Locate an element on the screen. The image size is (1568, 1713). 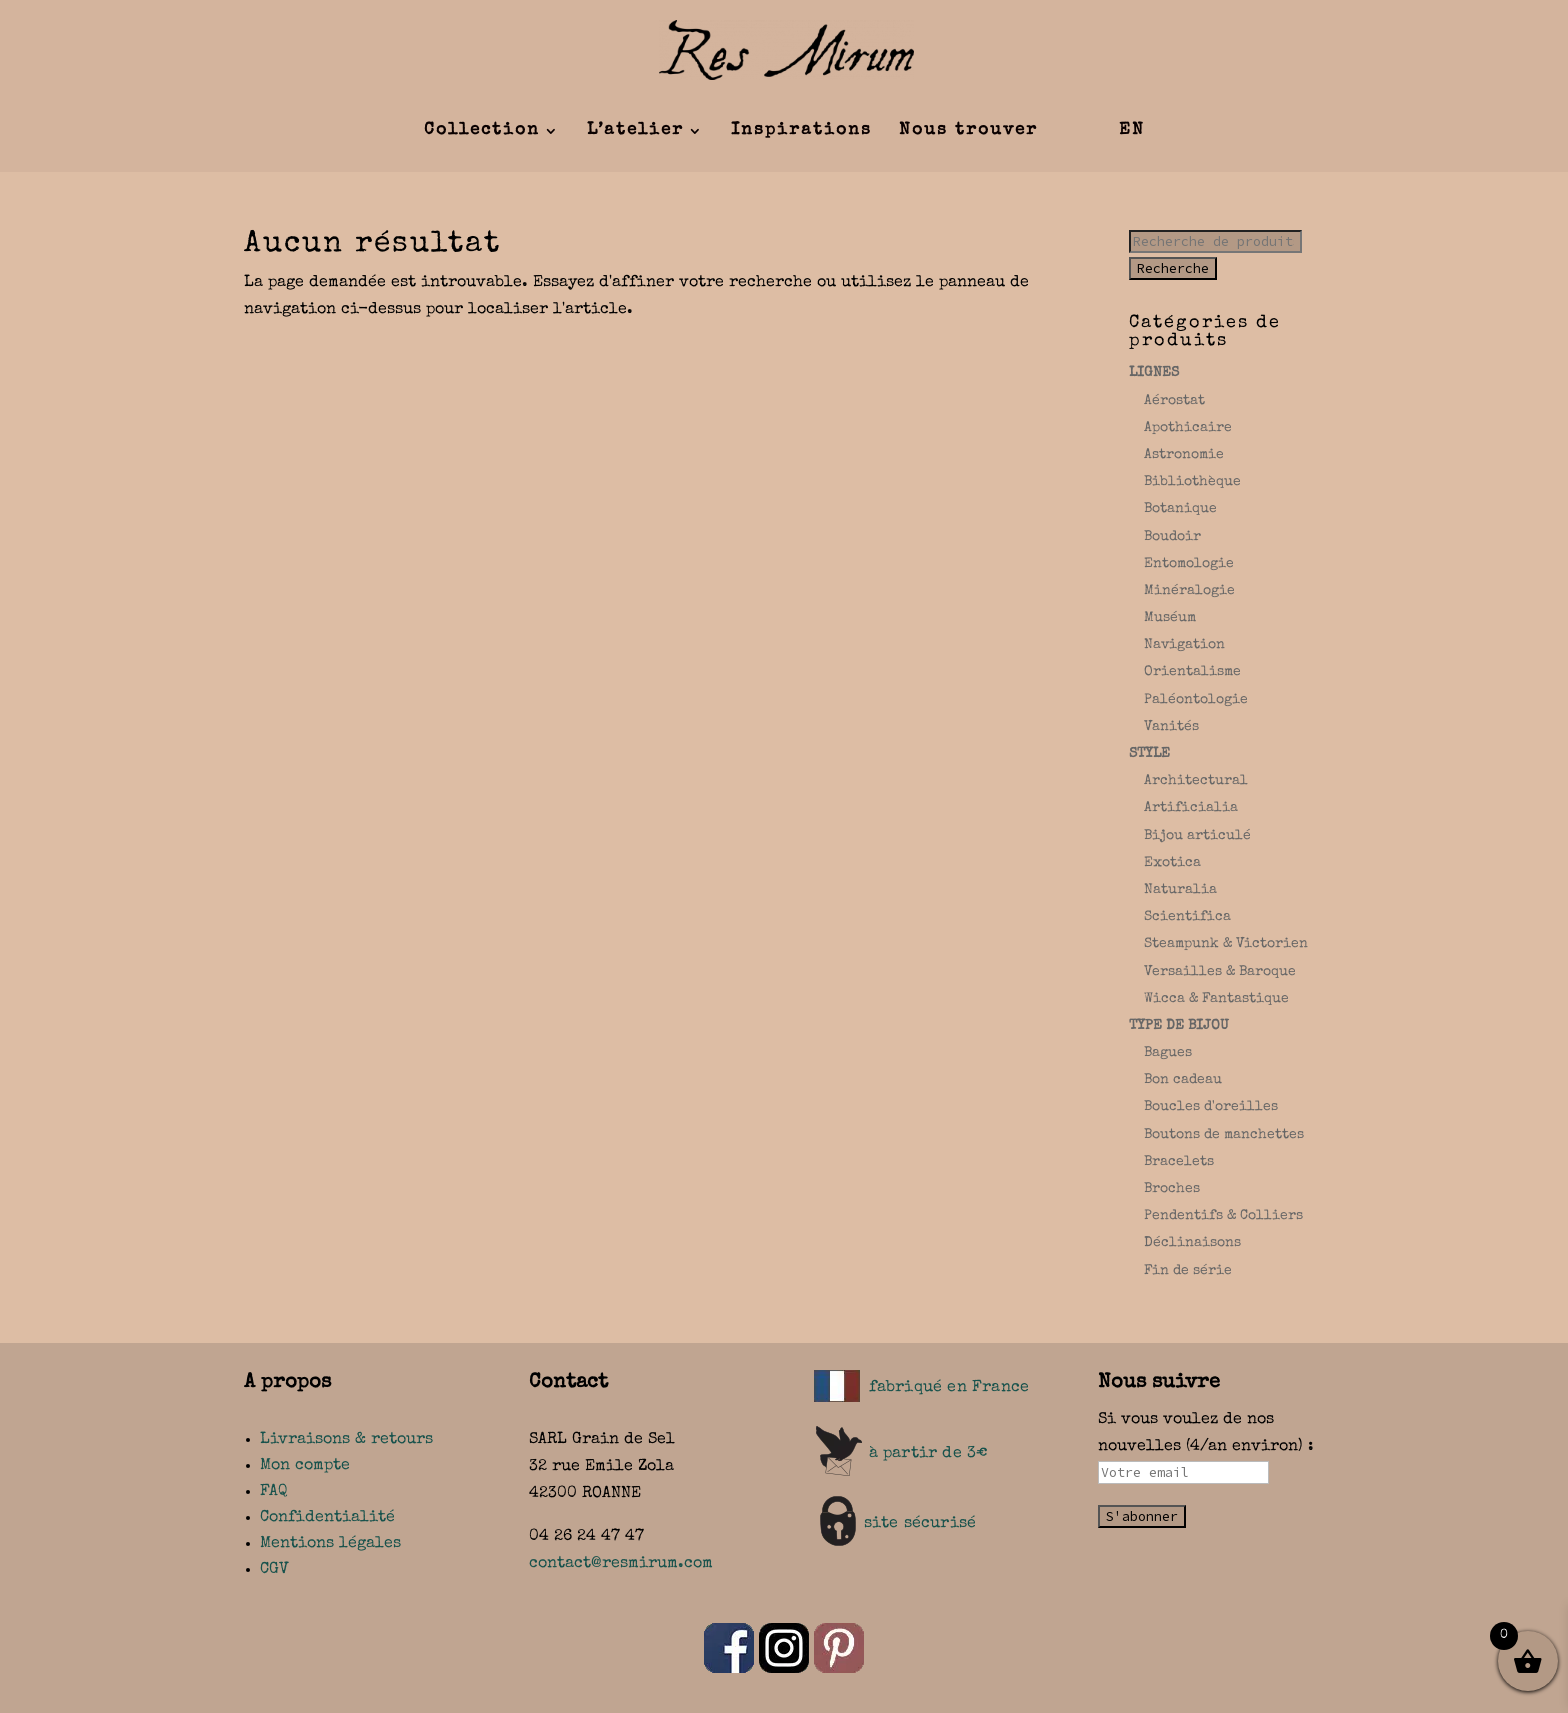
Apothicaire is located at coordinates (1188, 428).